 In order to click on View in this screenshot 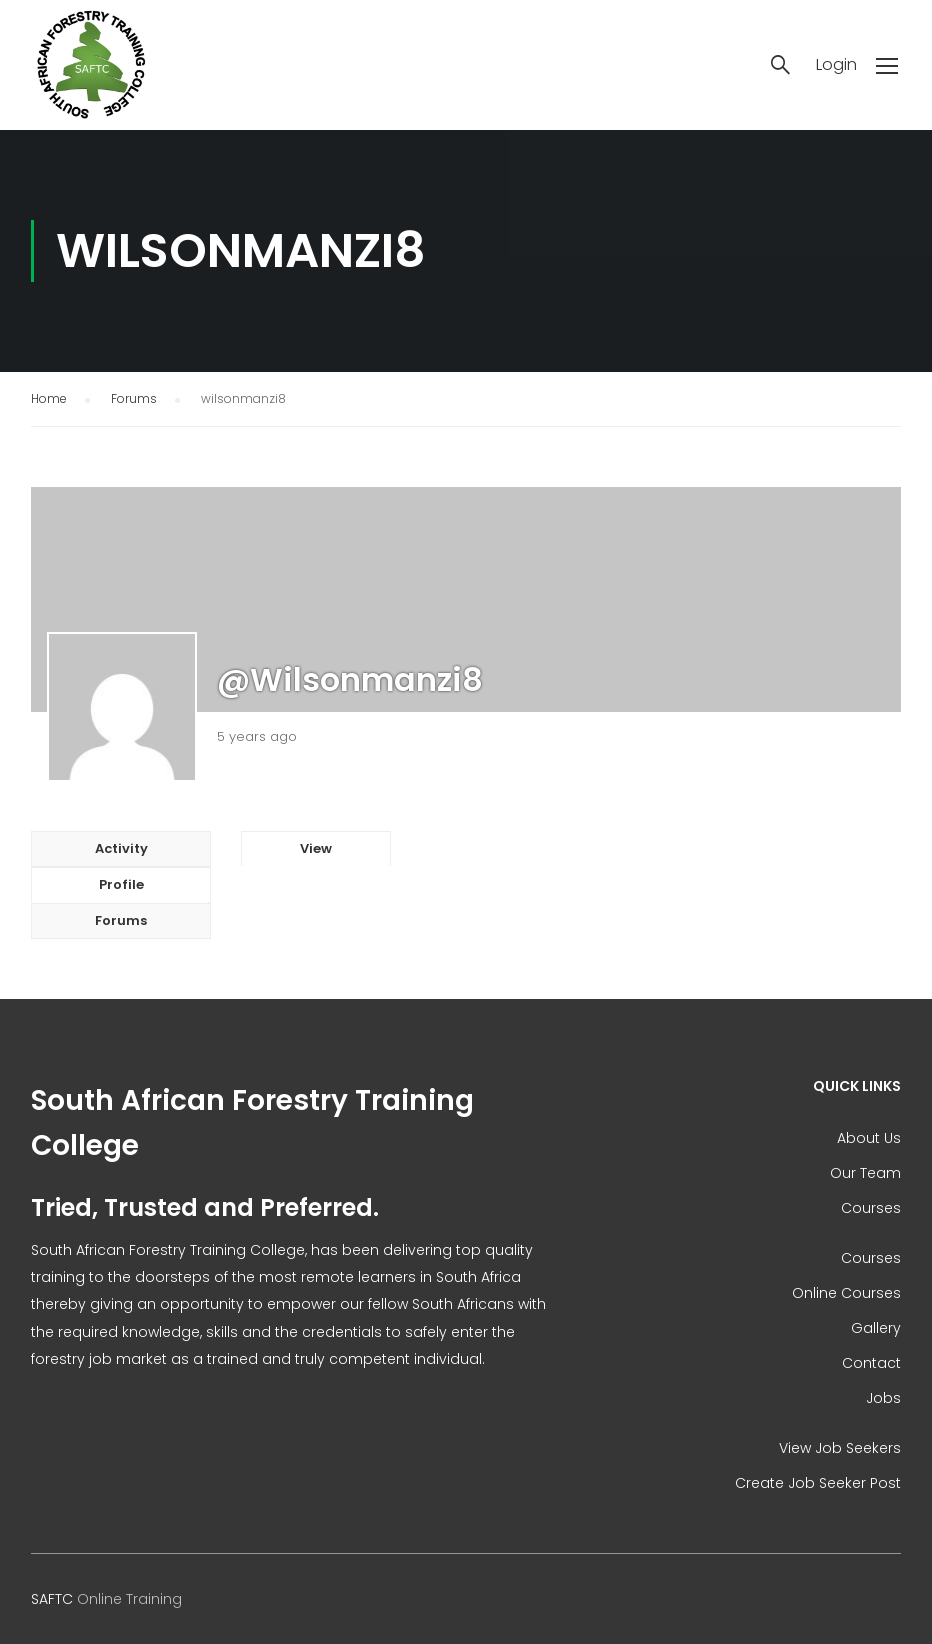, I will do `click(316, 848)`.